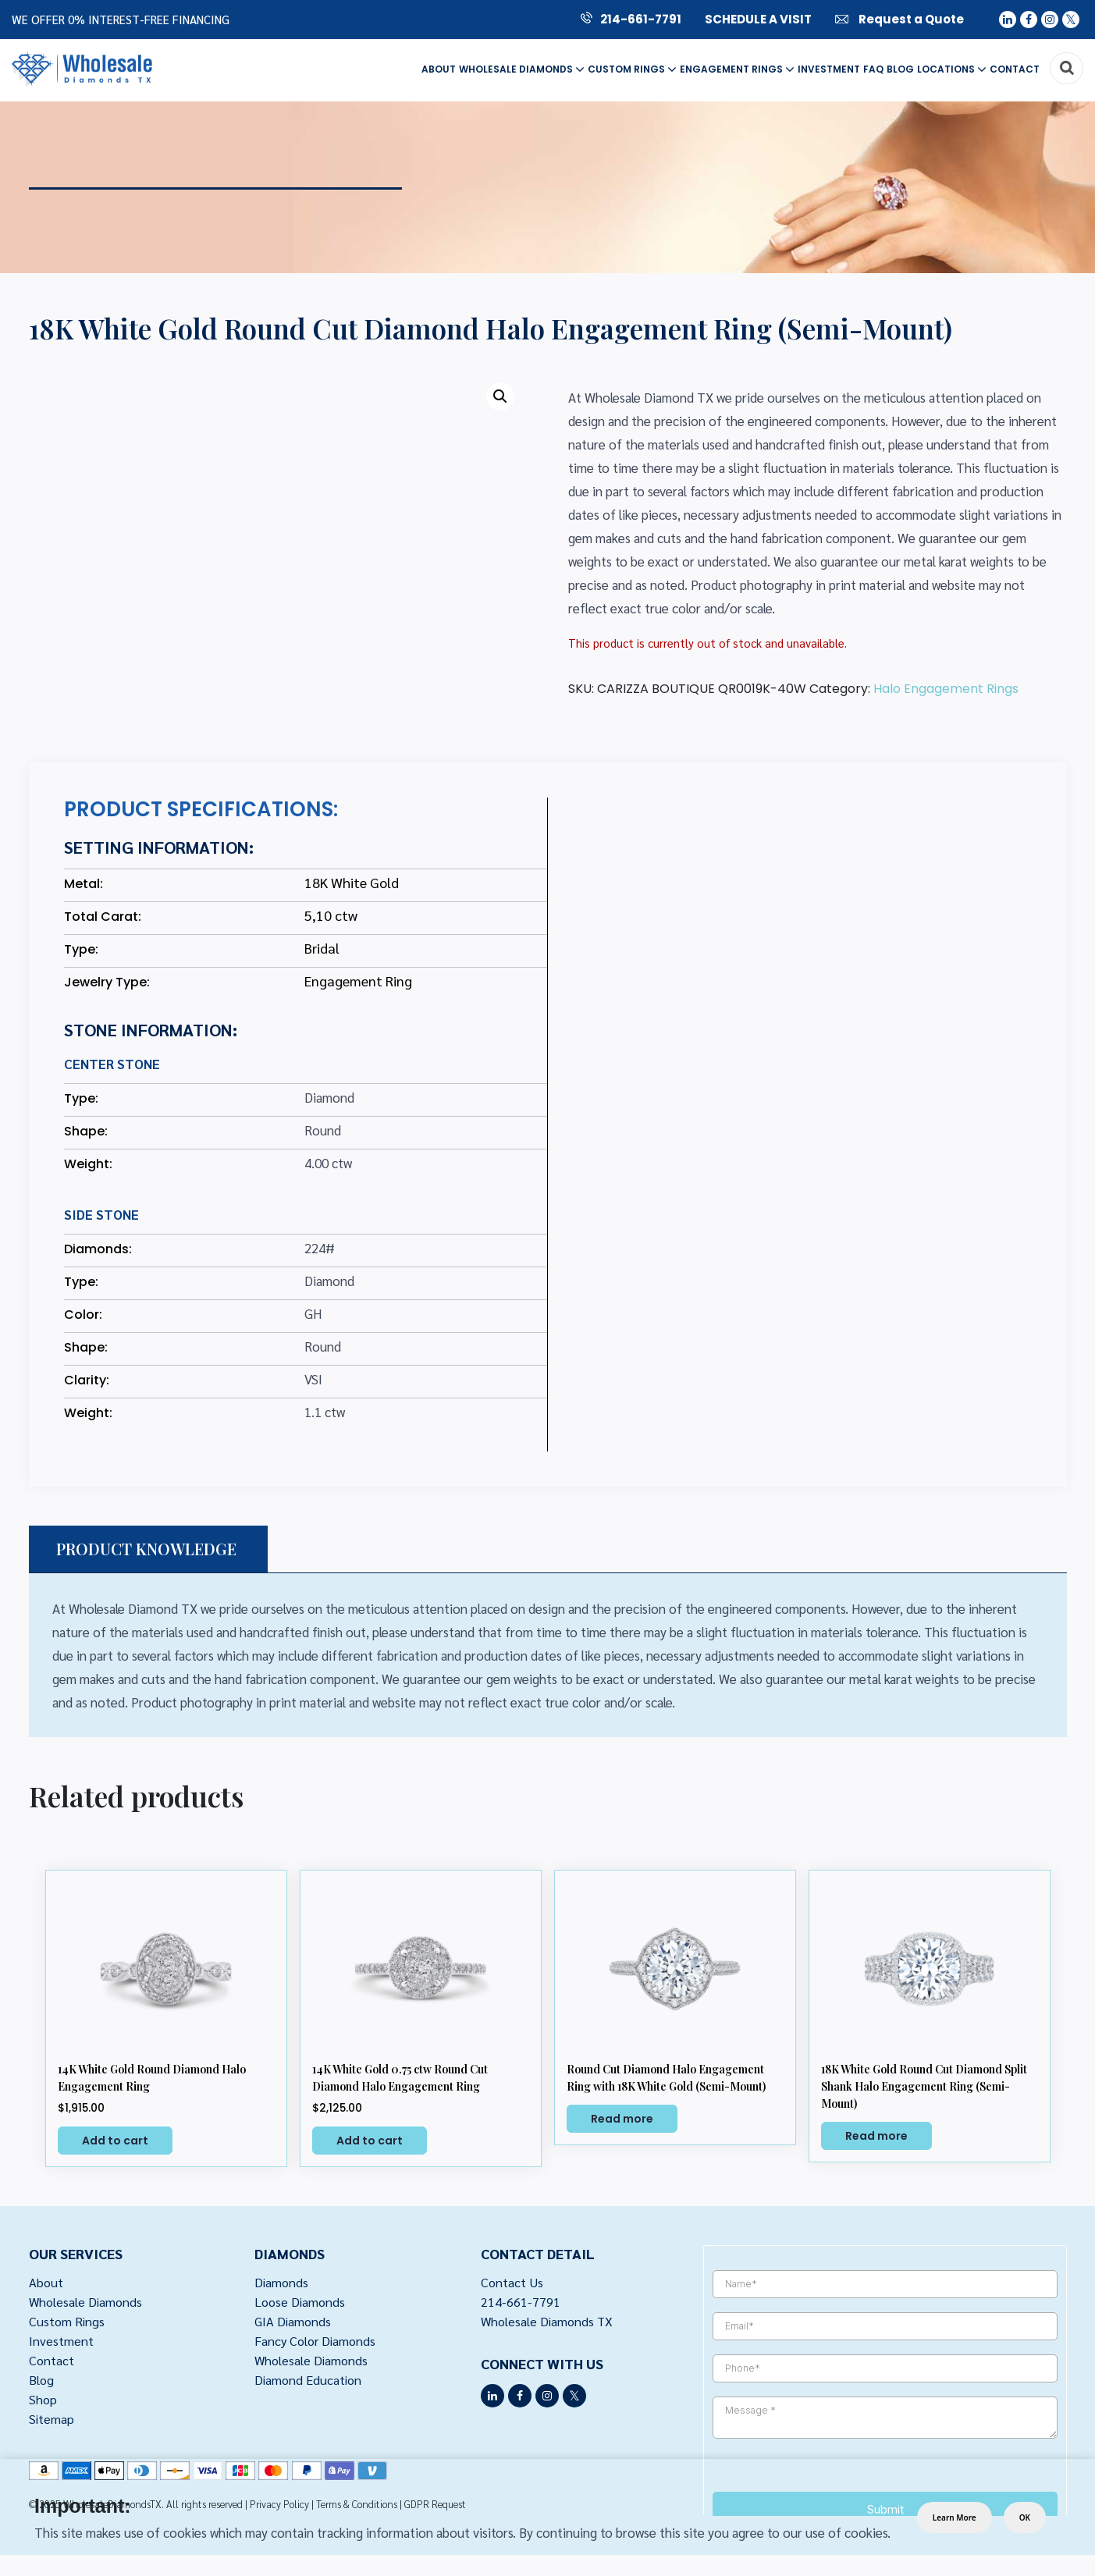 The width and height of the screenshot is (1095, 2576). Describe the element at coordinates (1024, 2517) in the screenshot. I see `OK` at that location.